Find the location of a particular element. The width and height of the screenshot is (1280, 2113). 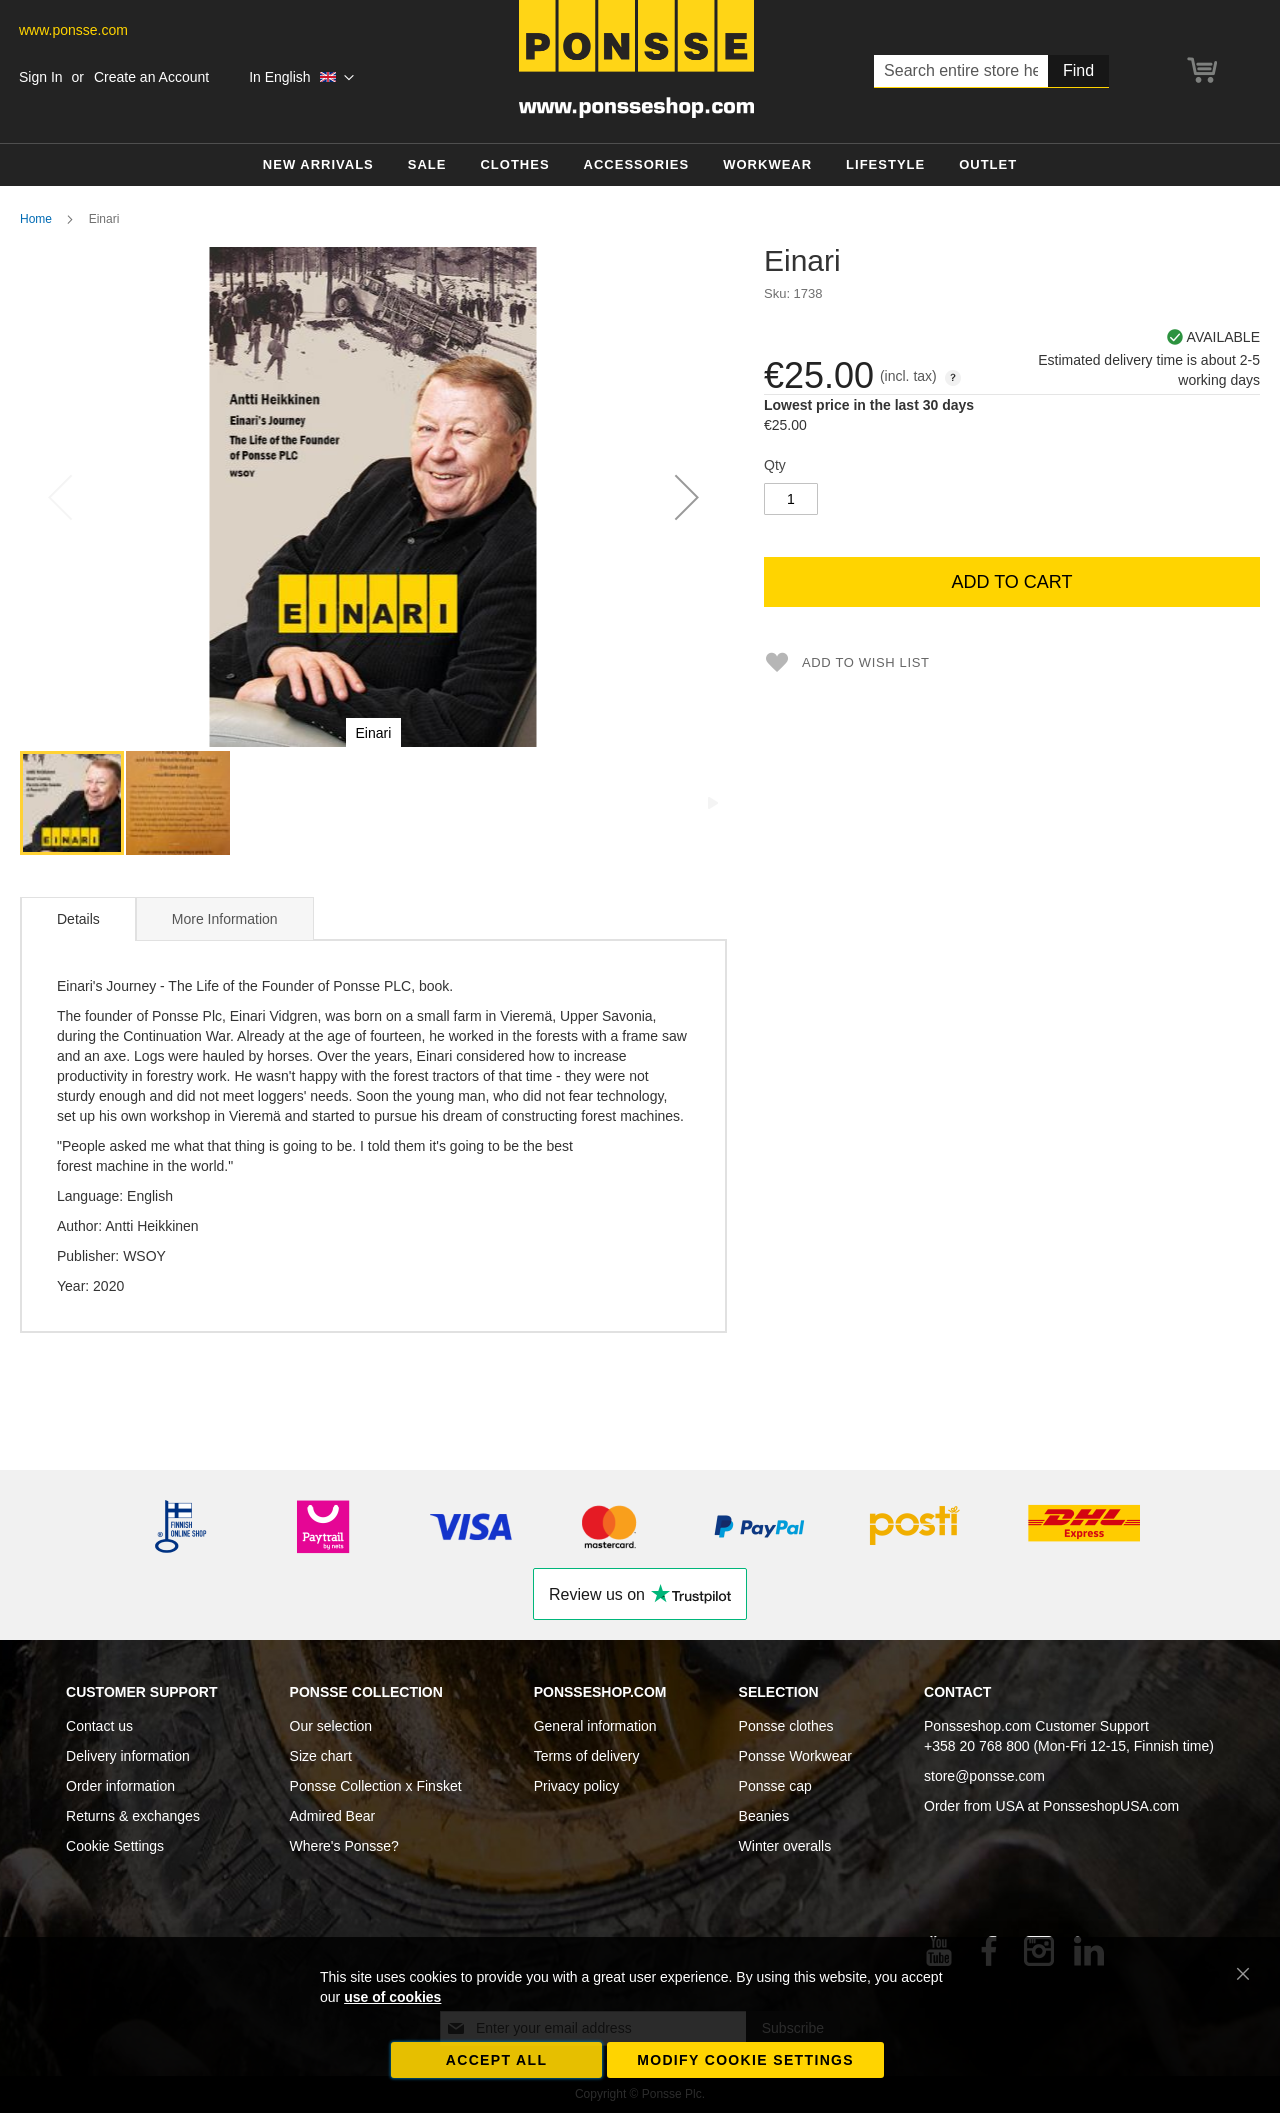

Ponsse clothes is located at coordinates (786, 1726).